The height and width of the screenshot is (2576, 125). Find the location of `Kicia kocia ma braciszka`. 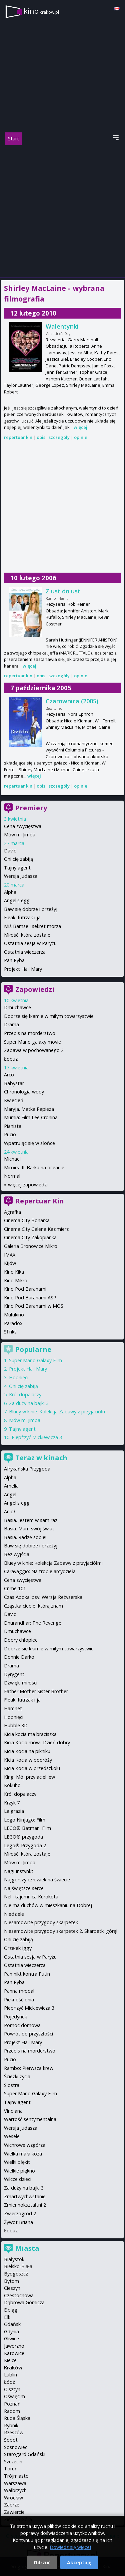

Kicia kocia ma braciszka is located at coordinates (30, 1734).